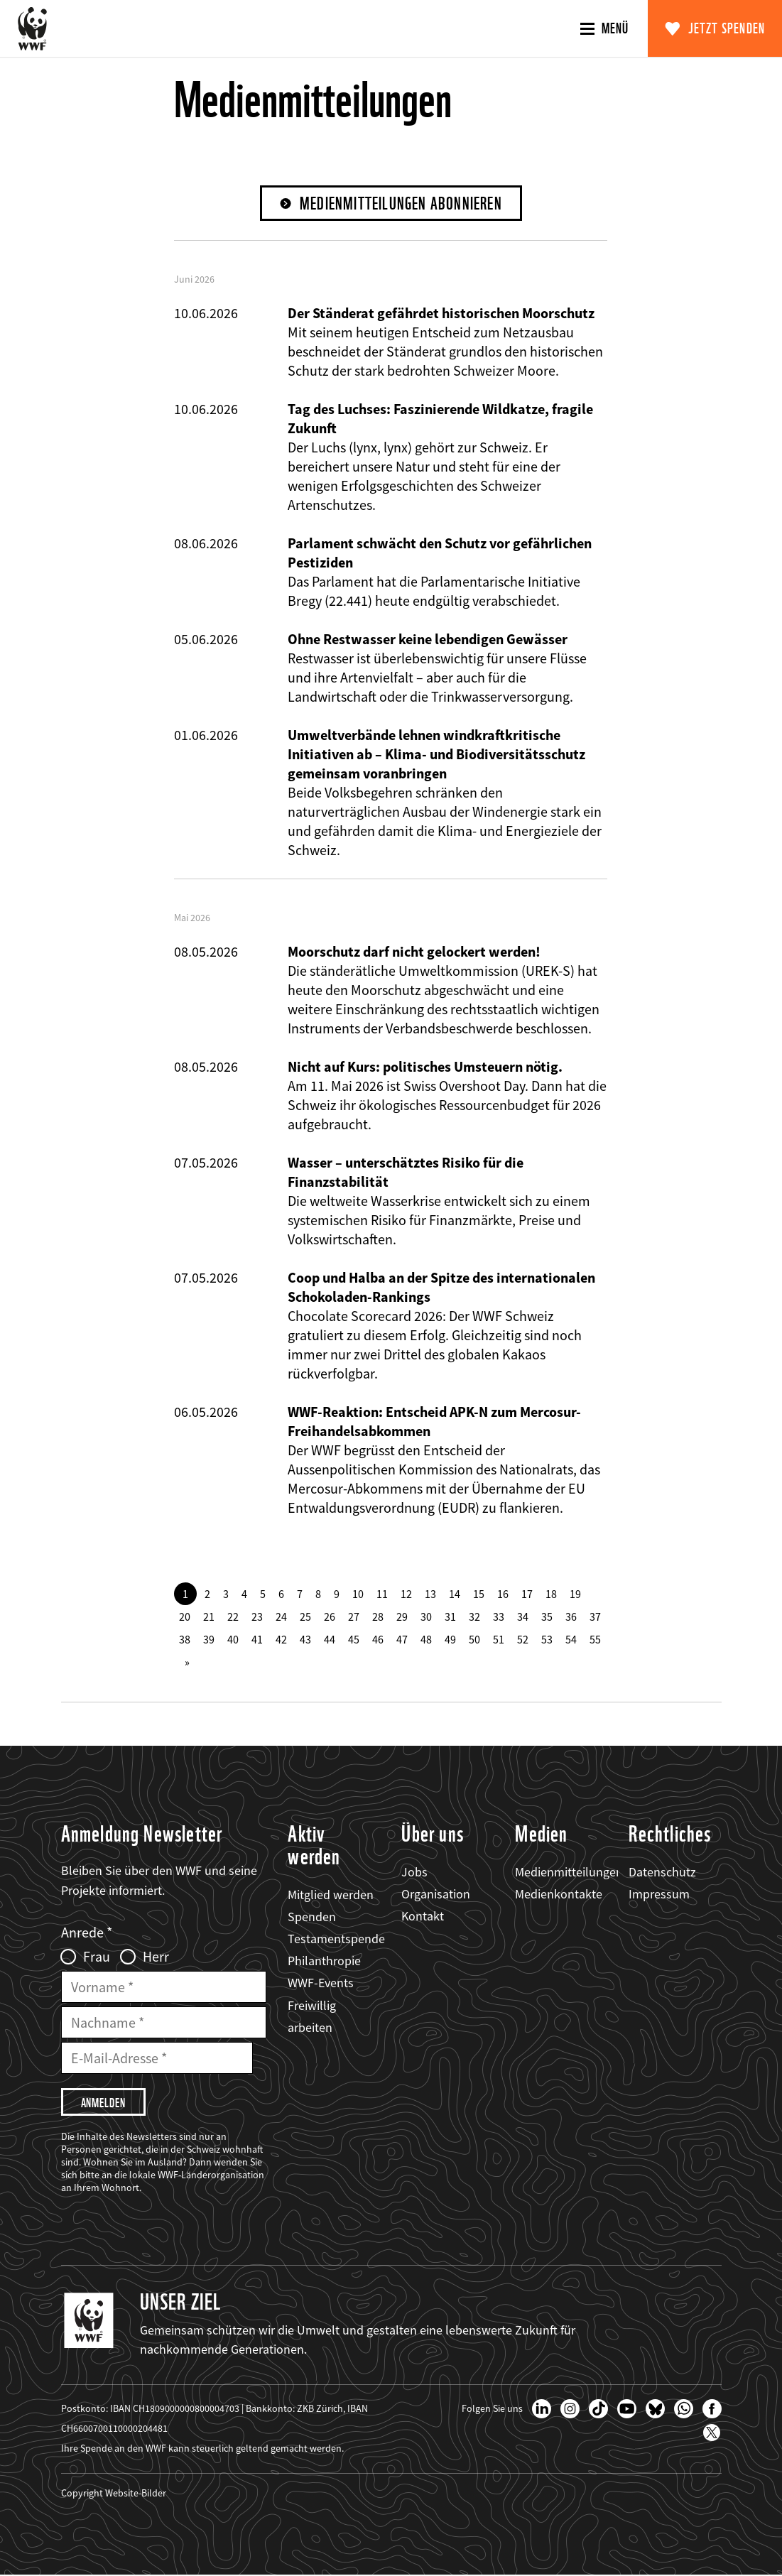 The image size is (782, 2576). I want to click on 50, so click(474, 1639).